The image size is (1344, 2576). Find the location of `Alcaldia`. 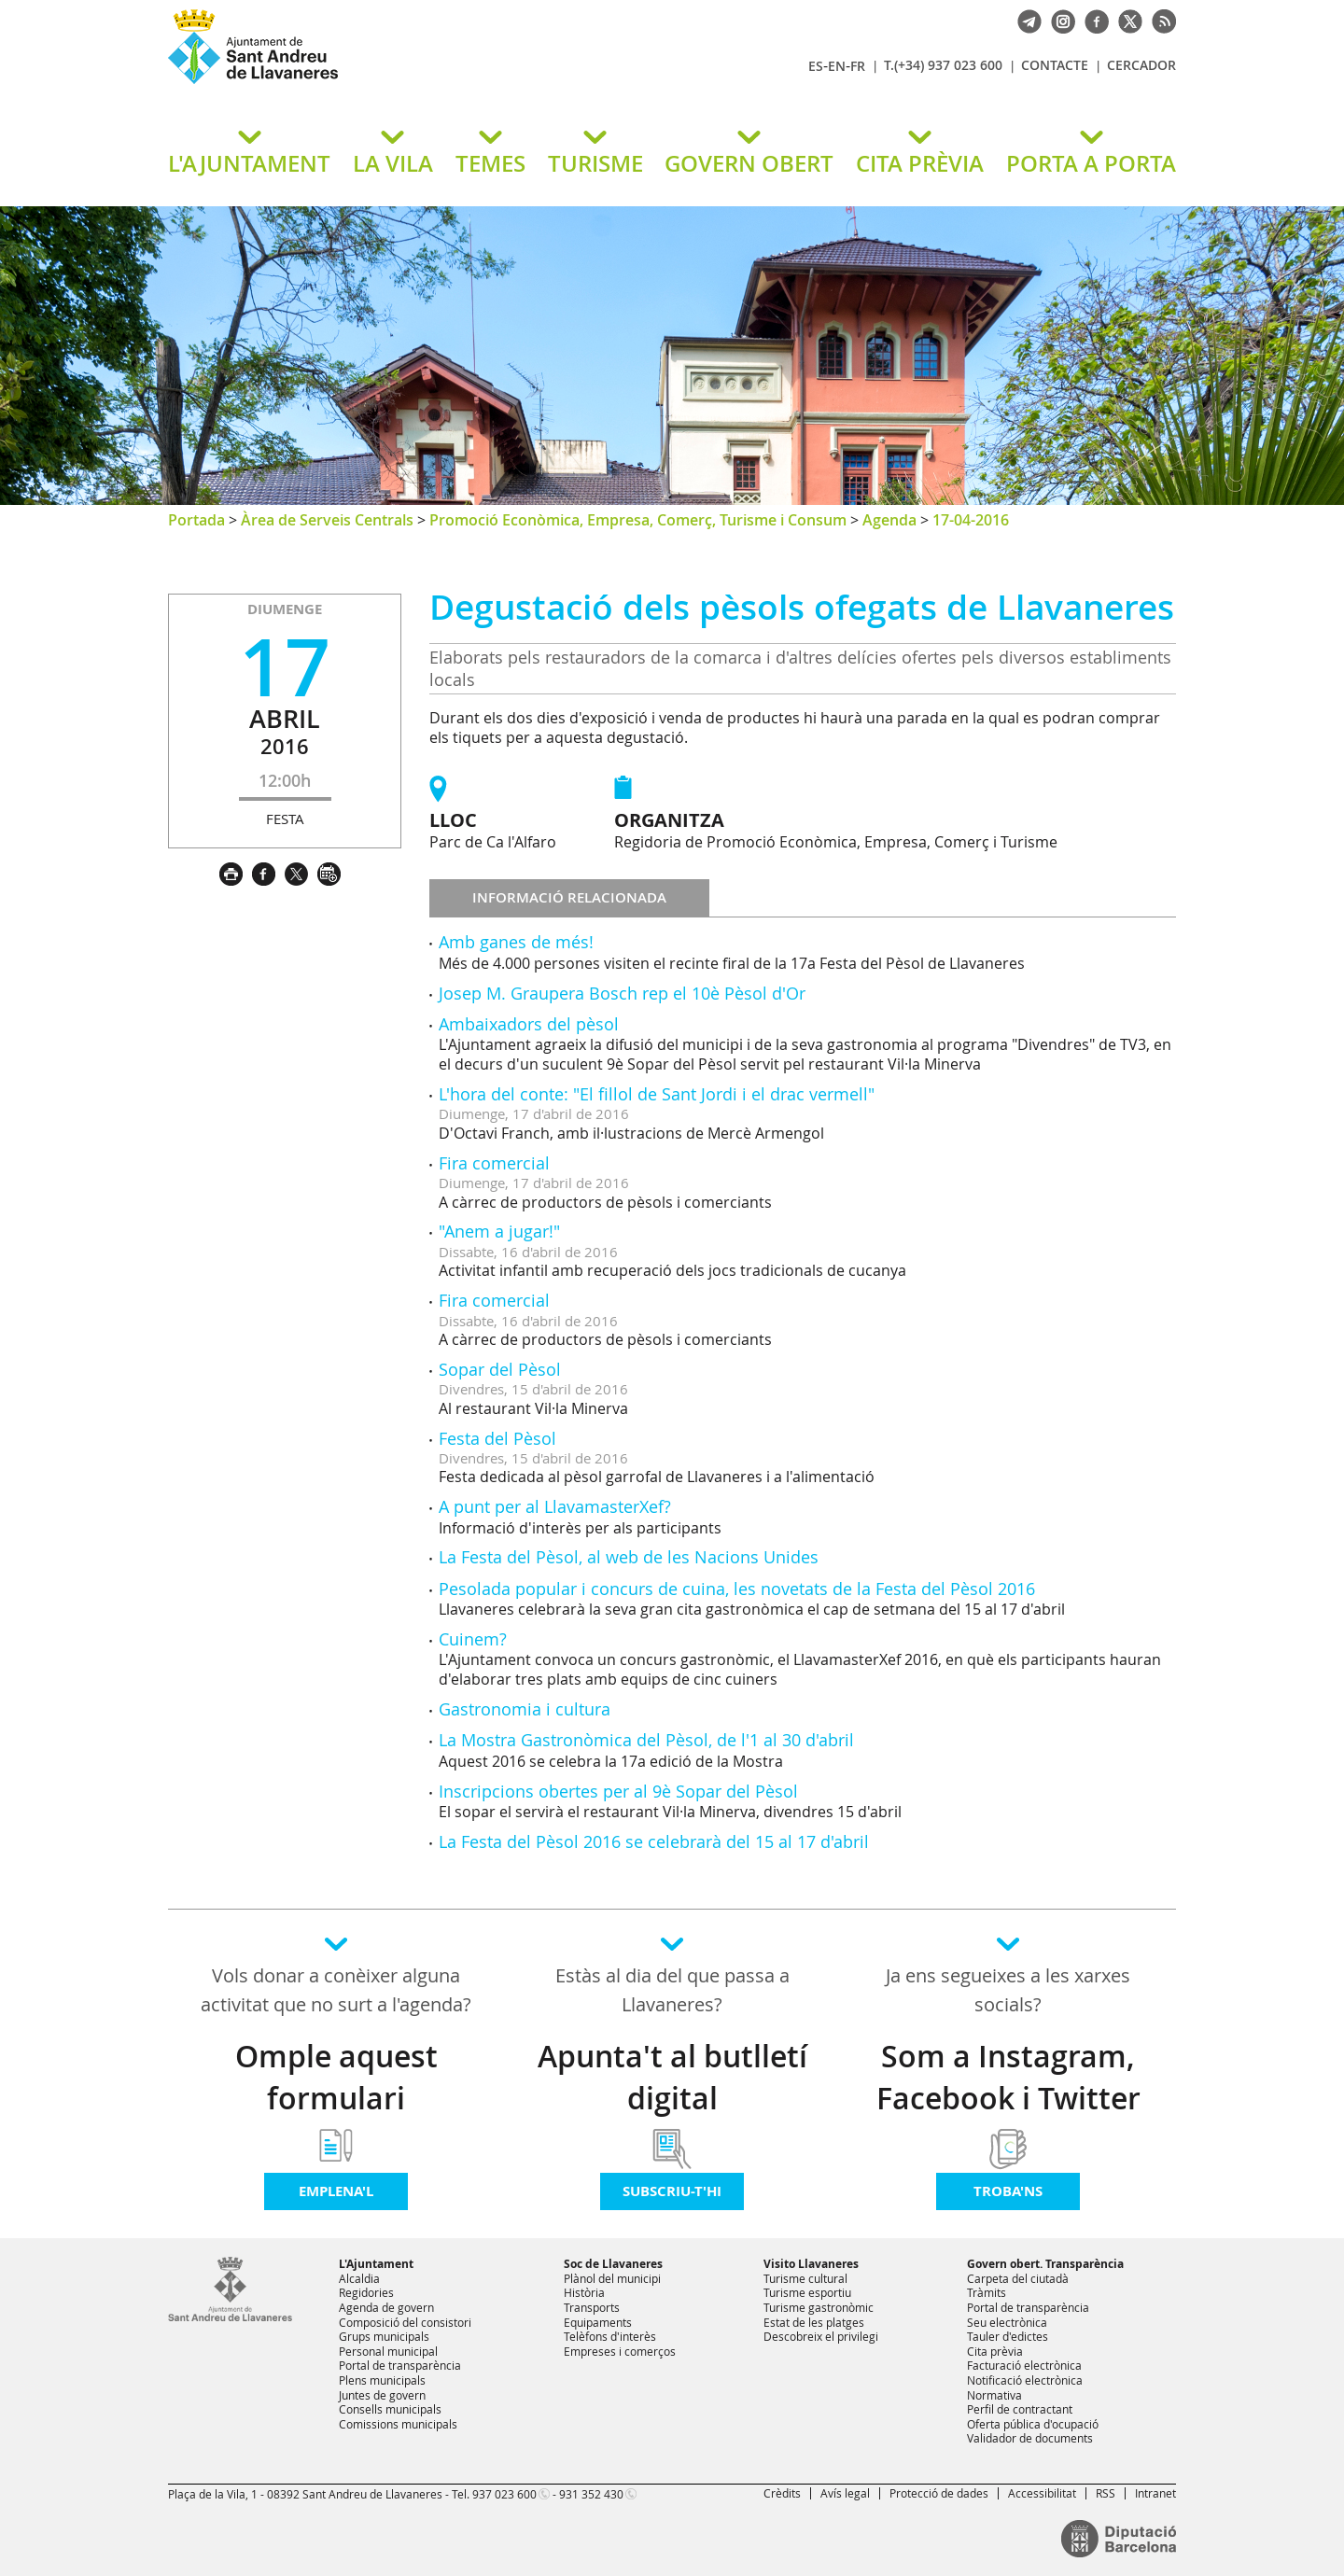

Alcaldia is located at coordinates (359, 2278).